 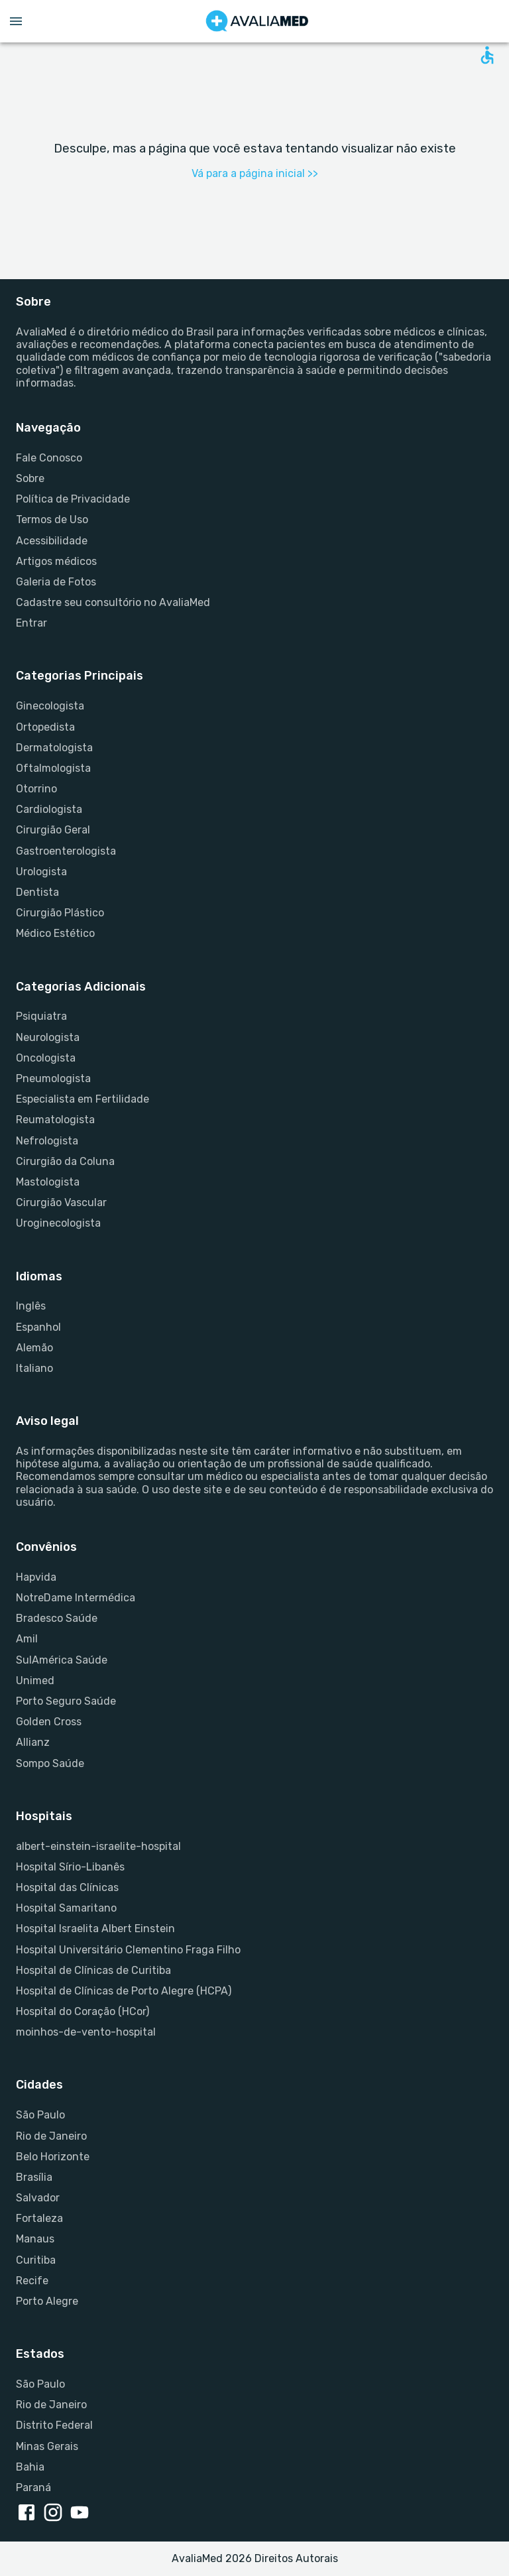 What do you see at coordinates (54, 747) in the screenshot?
I see `Dermatologista` at bounding box center [54, 747].